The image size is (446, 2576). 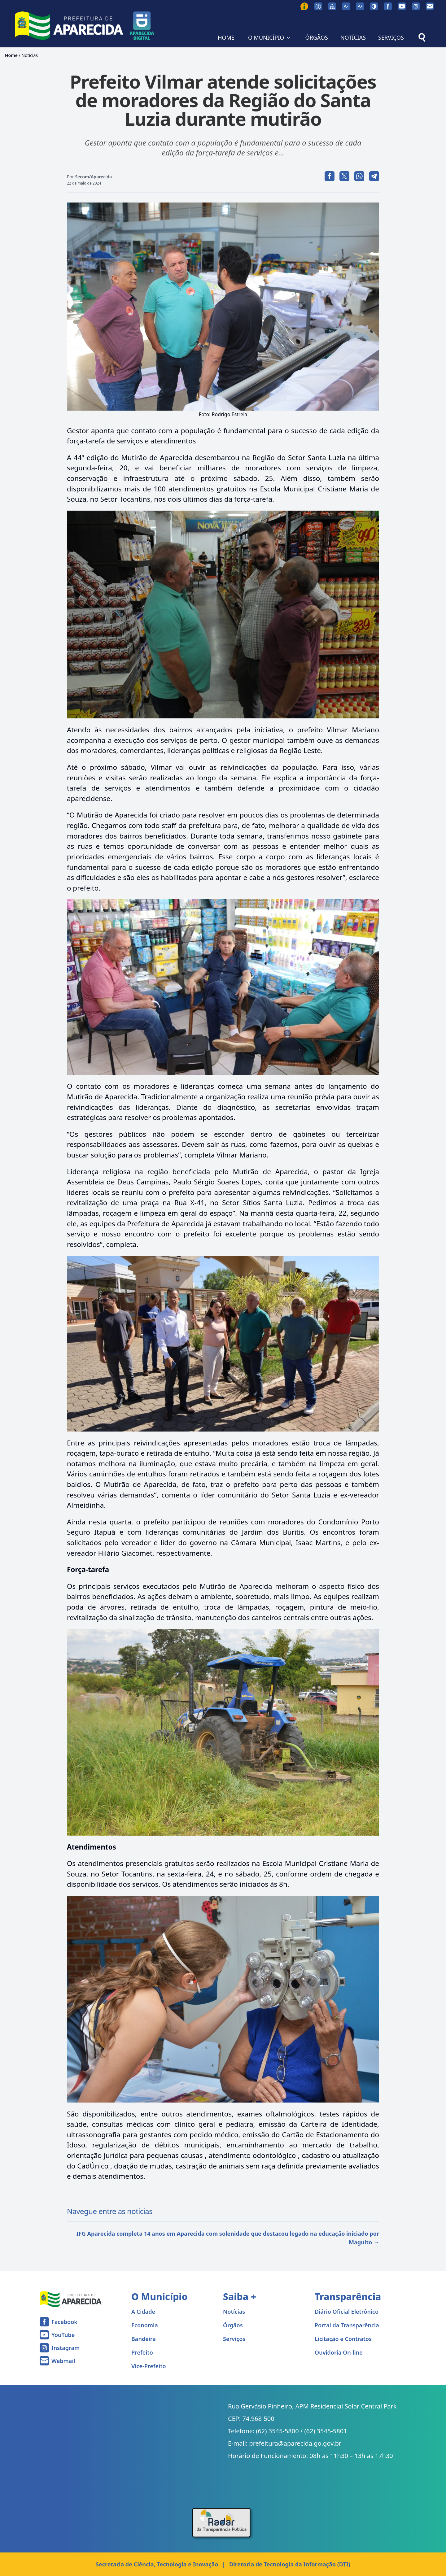 I want to click on IFG Aparecida completa 14 anos em Aparecida com solenidade que destacou legado na educação iniciado por Maguito →, so click(x=228, y=2238).